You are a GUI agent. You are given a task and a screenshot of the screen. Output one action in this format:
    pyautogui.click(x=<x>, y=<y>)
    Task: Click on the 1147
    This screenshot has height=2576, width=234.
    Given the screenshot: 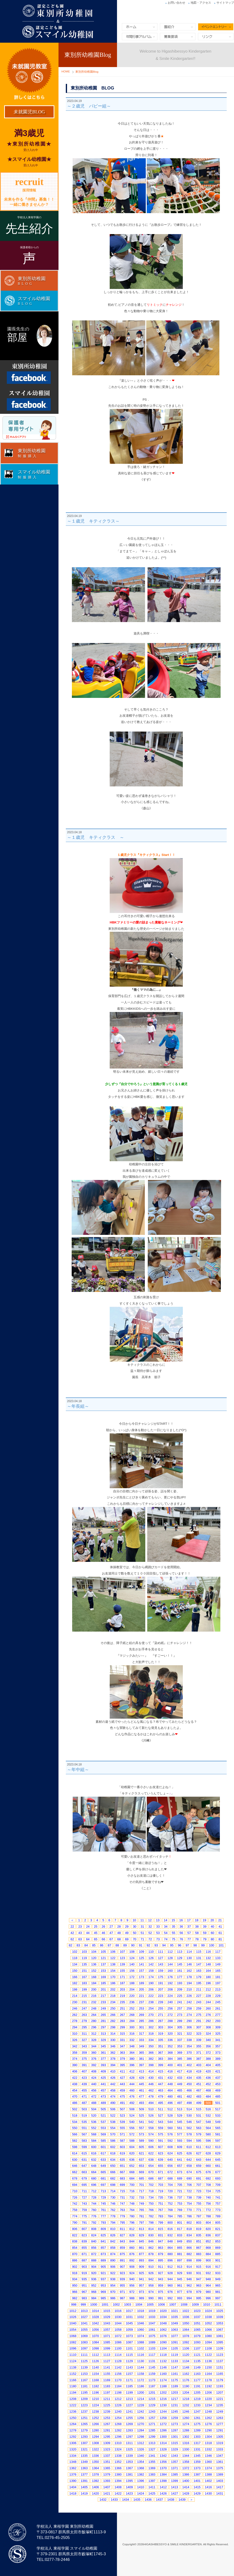 What is the action you would take?
    pyautogui.click(x=174, y=2367)
    